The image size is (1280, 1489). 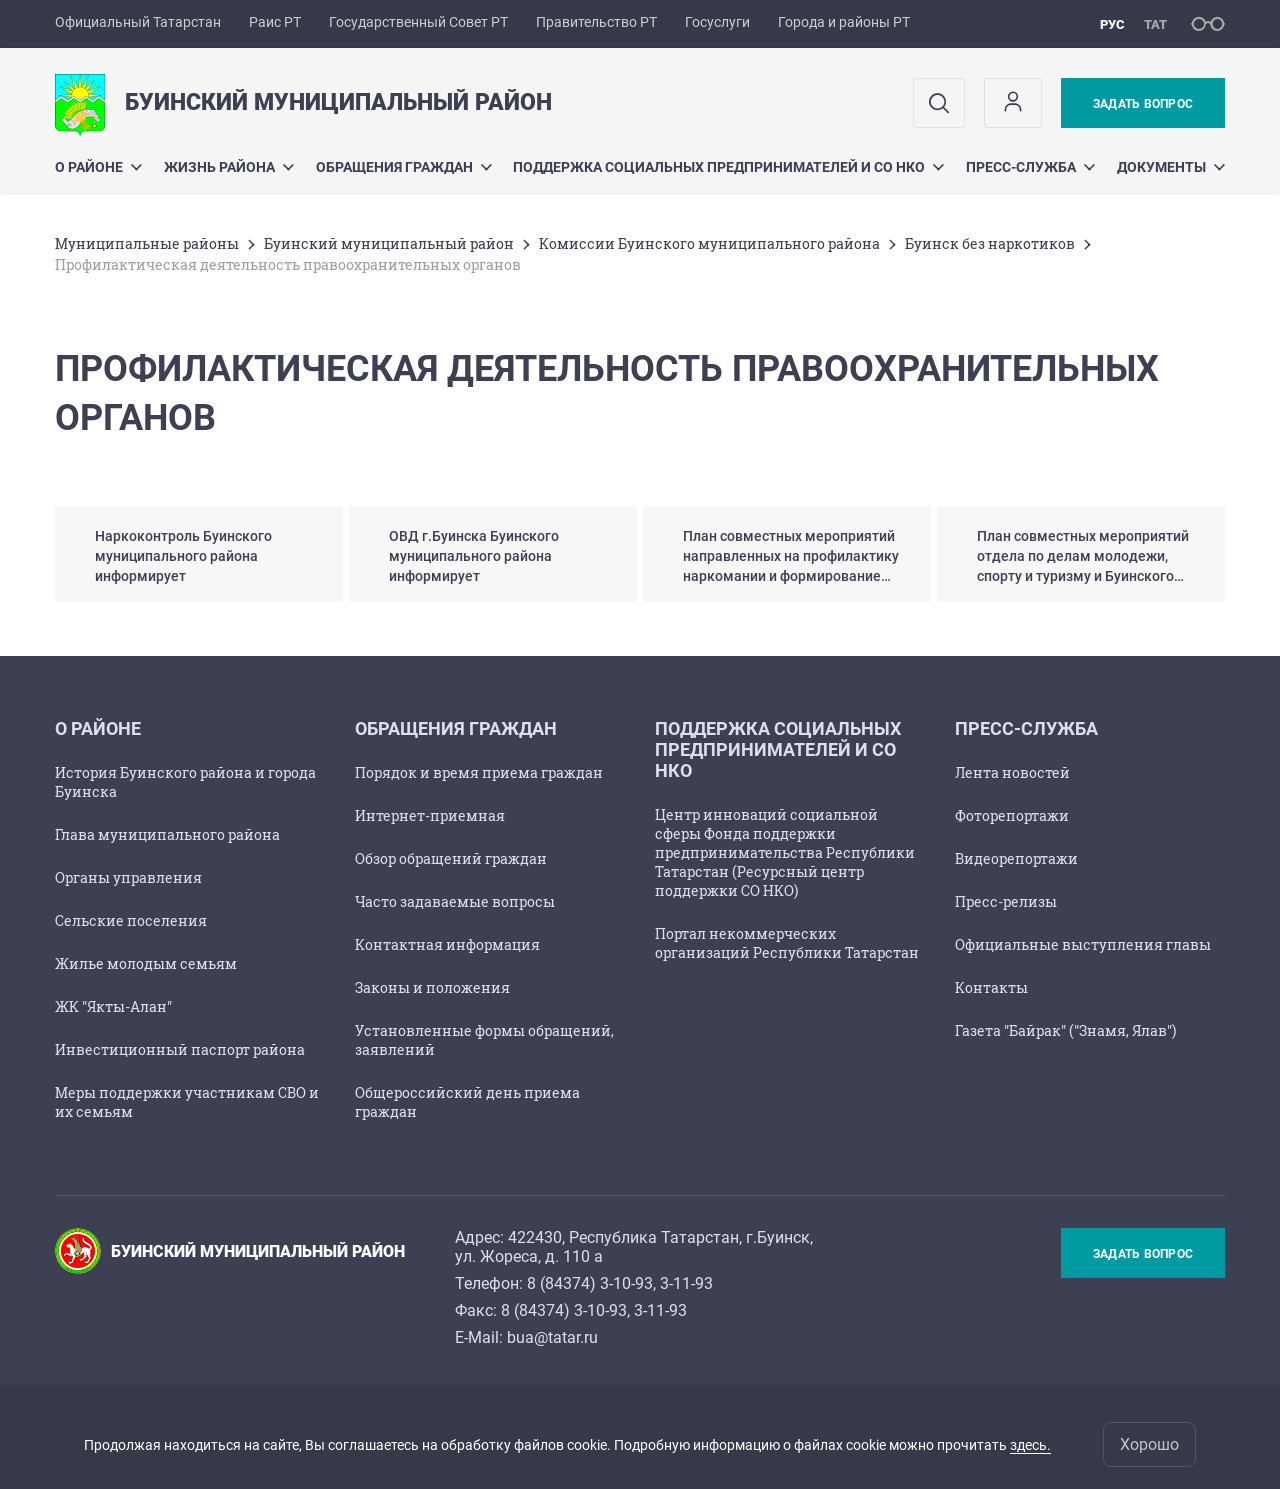 What do you see at coordinates (844, 22) in the screenshot?
I see `Города и районы РТ` at bounding box center [844, 22].